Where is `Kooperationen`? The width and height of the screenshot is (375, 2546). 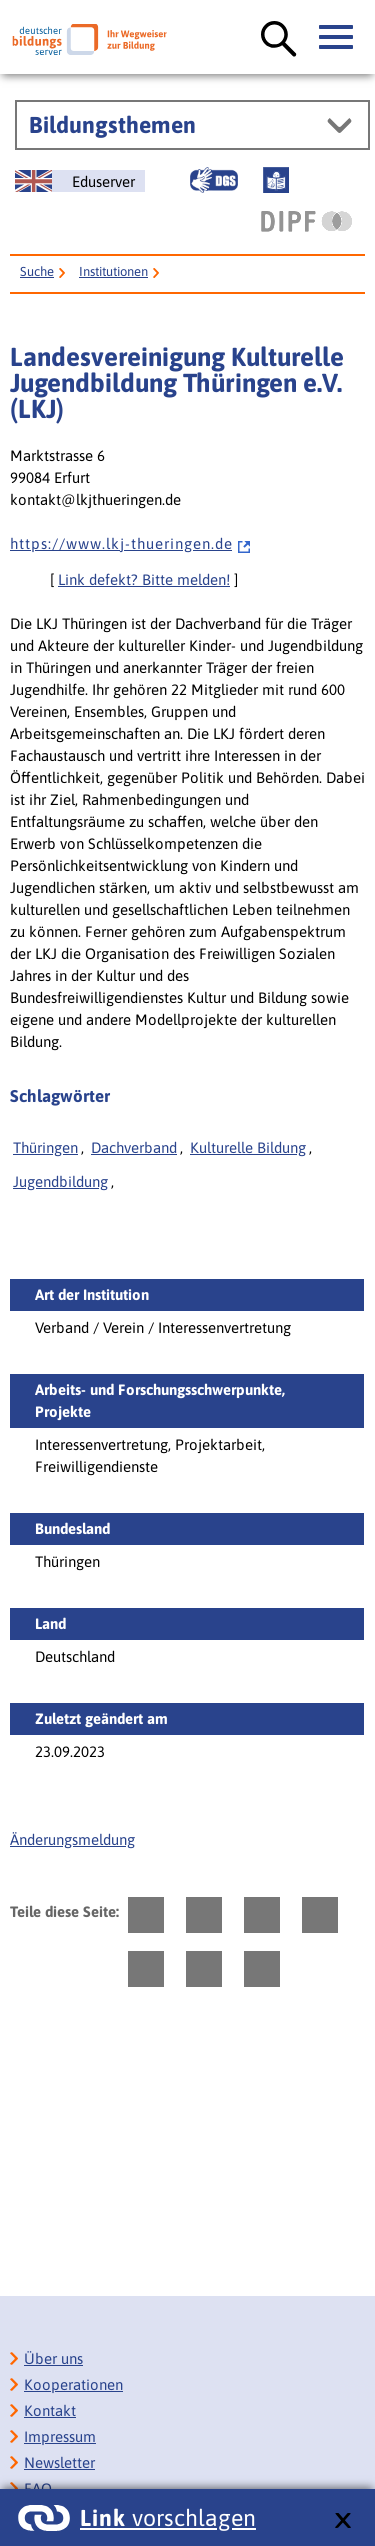 Kooperationen is located at coordinates (73, 2384).